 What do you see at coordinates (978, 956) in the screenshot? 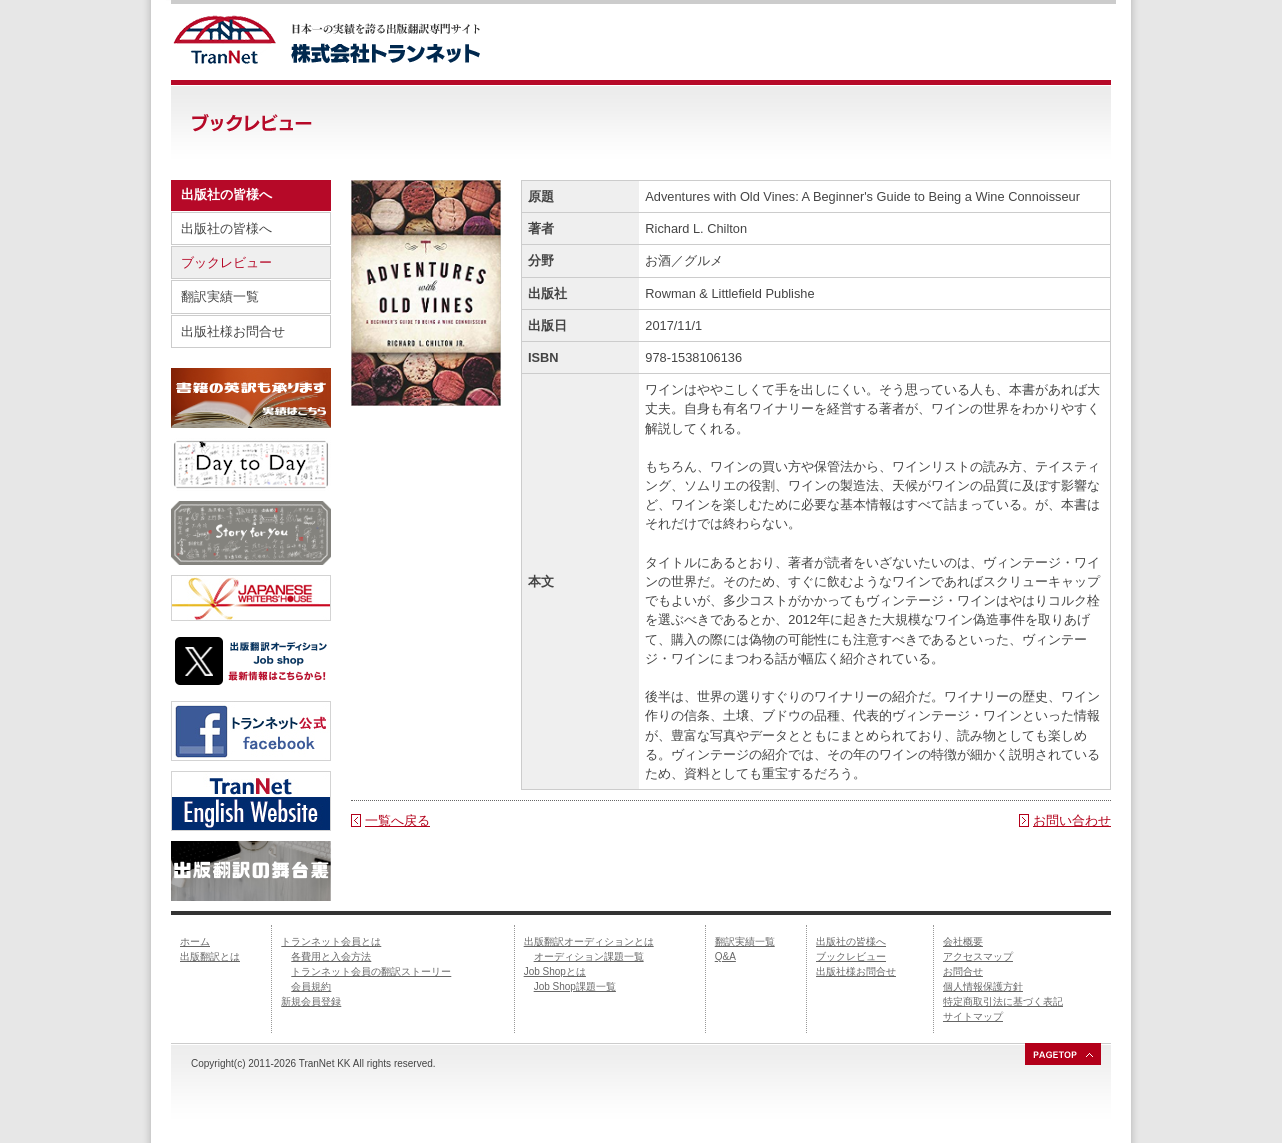
I see `アクセスマップ` at bounding box center [978, 956].